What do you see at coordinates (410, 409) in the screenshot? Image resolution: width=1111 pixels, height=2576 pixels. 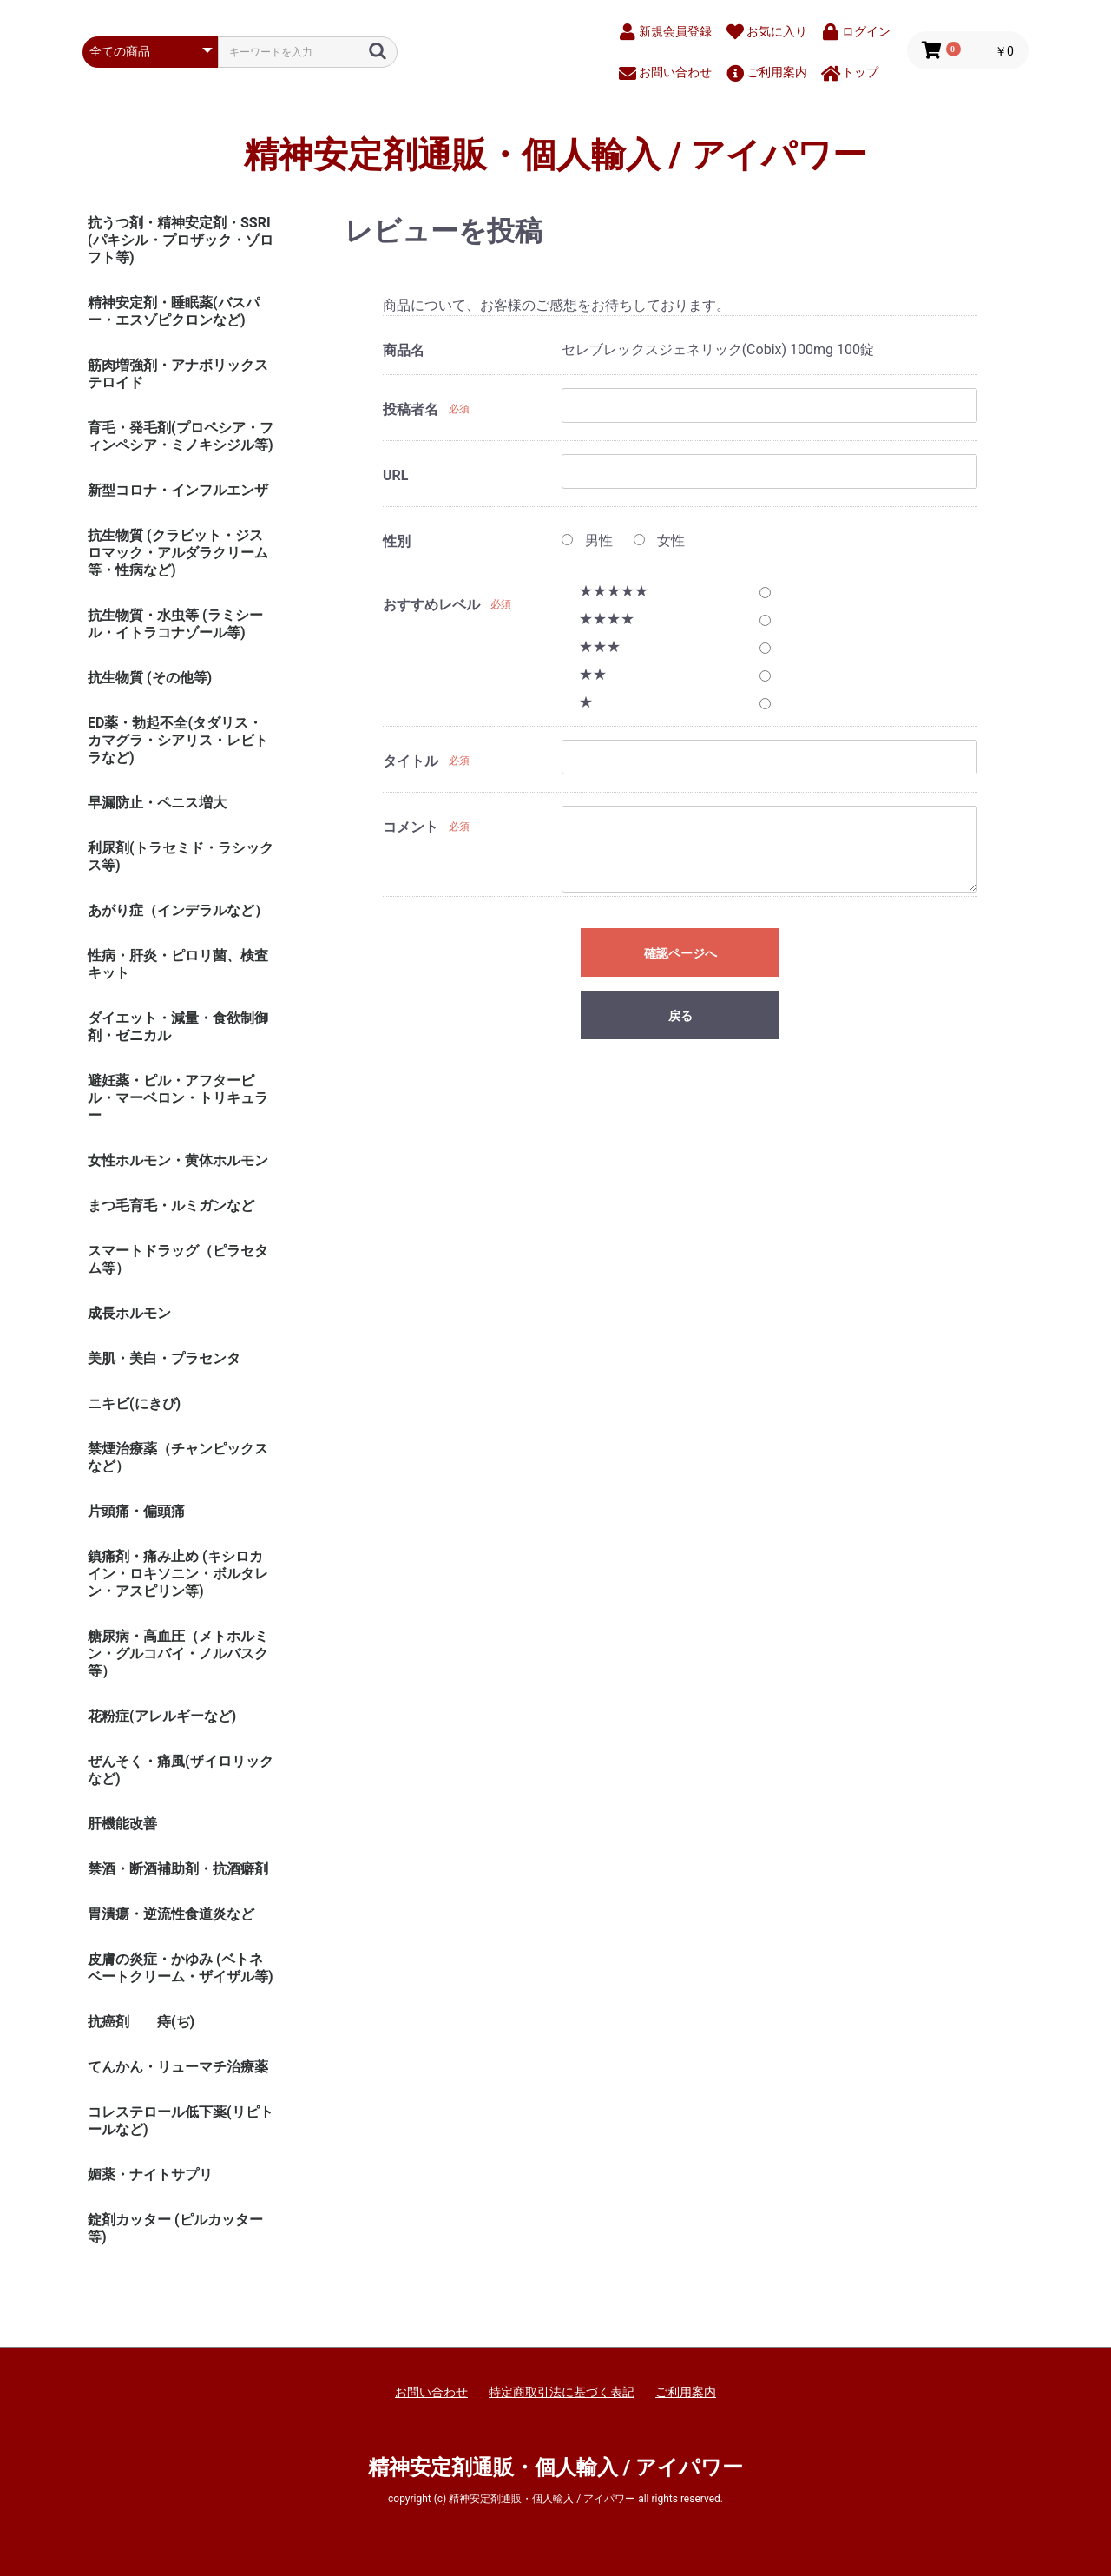 I see `投稿者名` at bounding box center [410, 409].